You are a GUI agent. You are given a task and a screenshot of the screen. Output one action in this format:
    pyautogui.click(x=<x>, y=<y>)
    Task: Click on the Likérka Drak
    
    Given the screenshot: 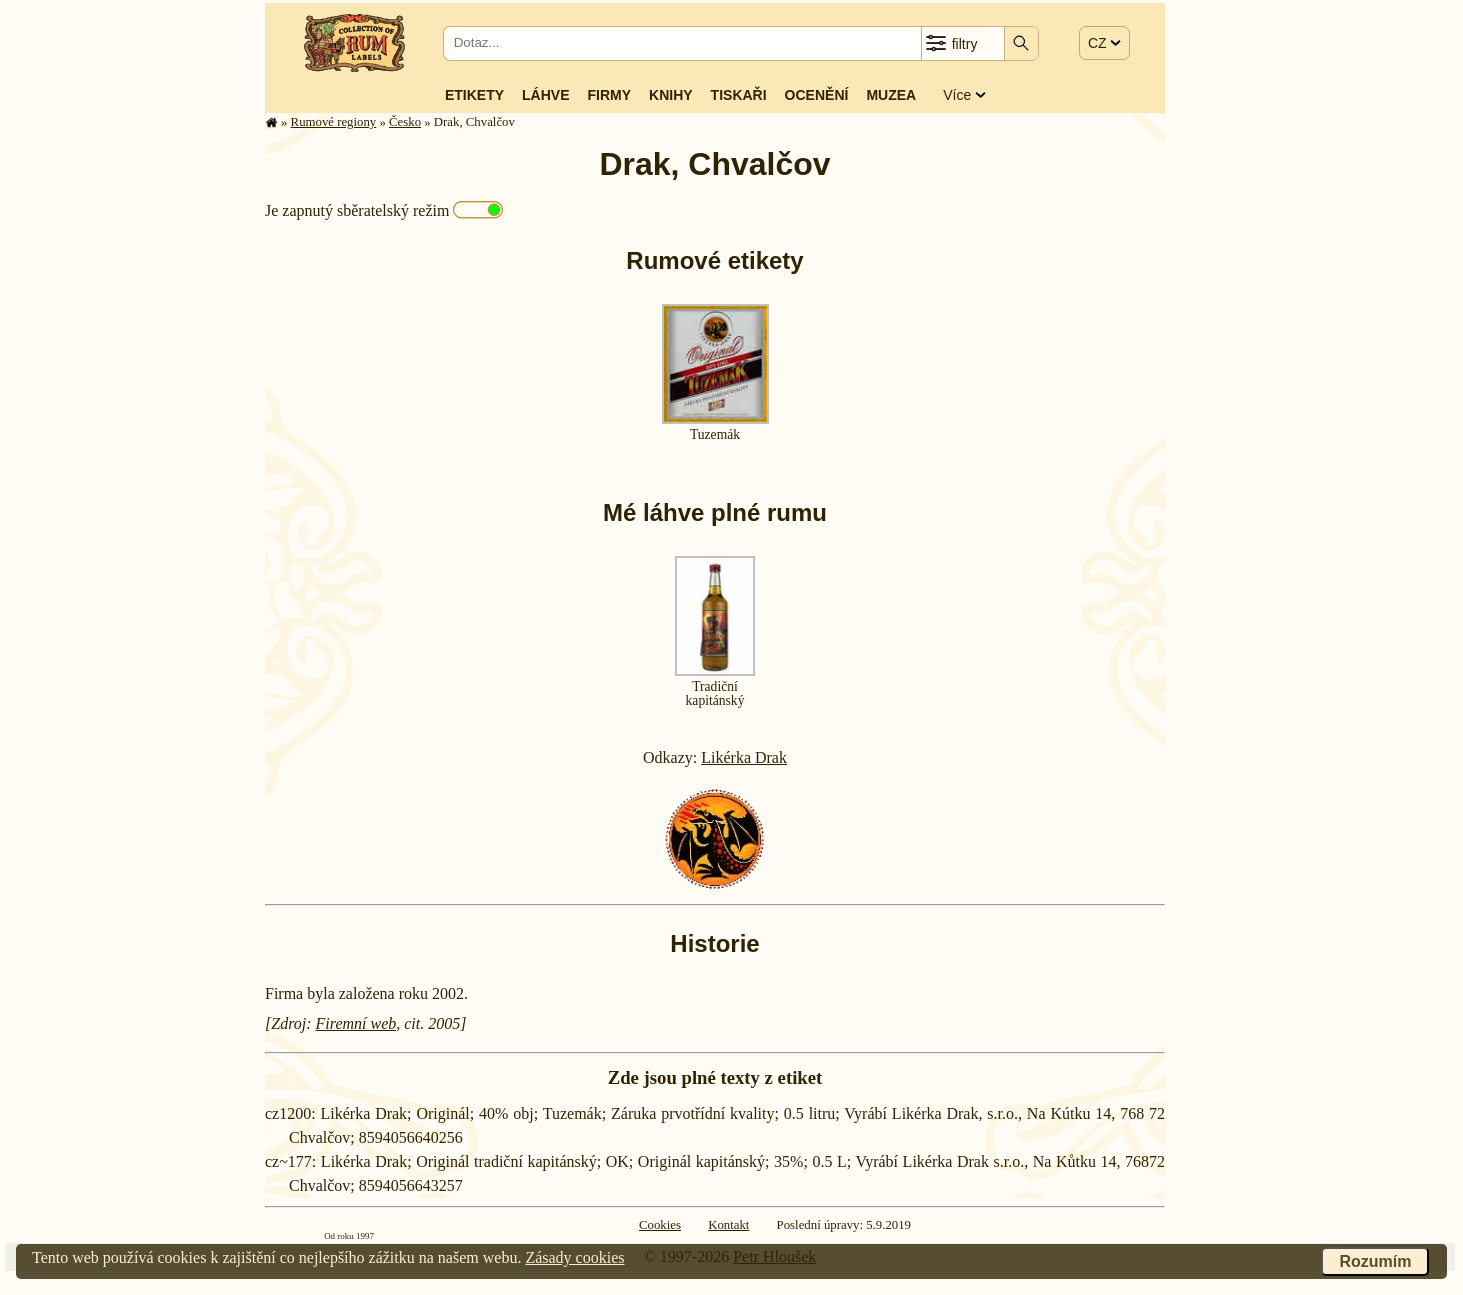 What is the action you would take?
    pyautogui.click(x=744, y=757)
    